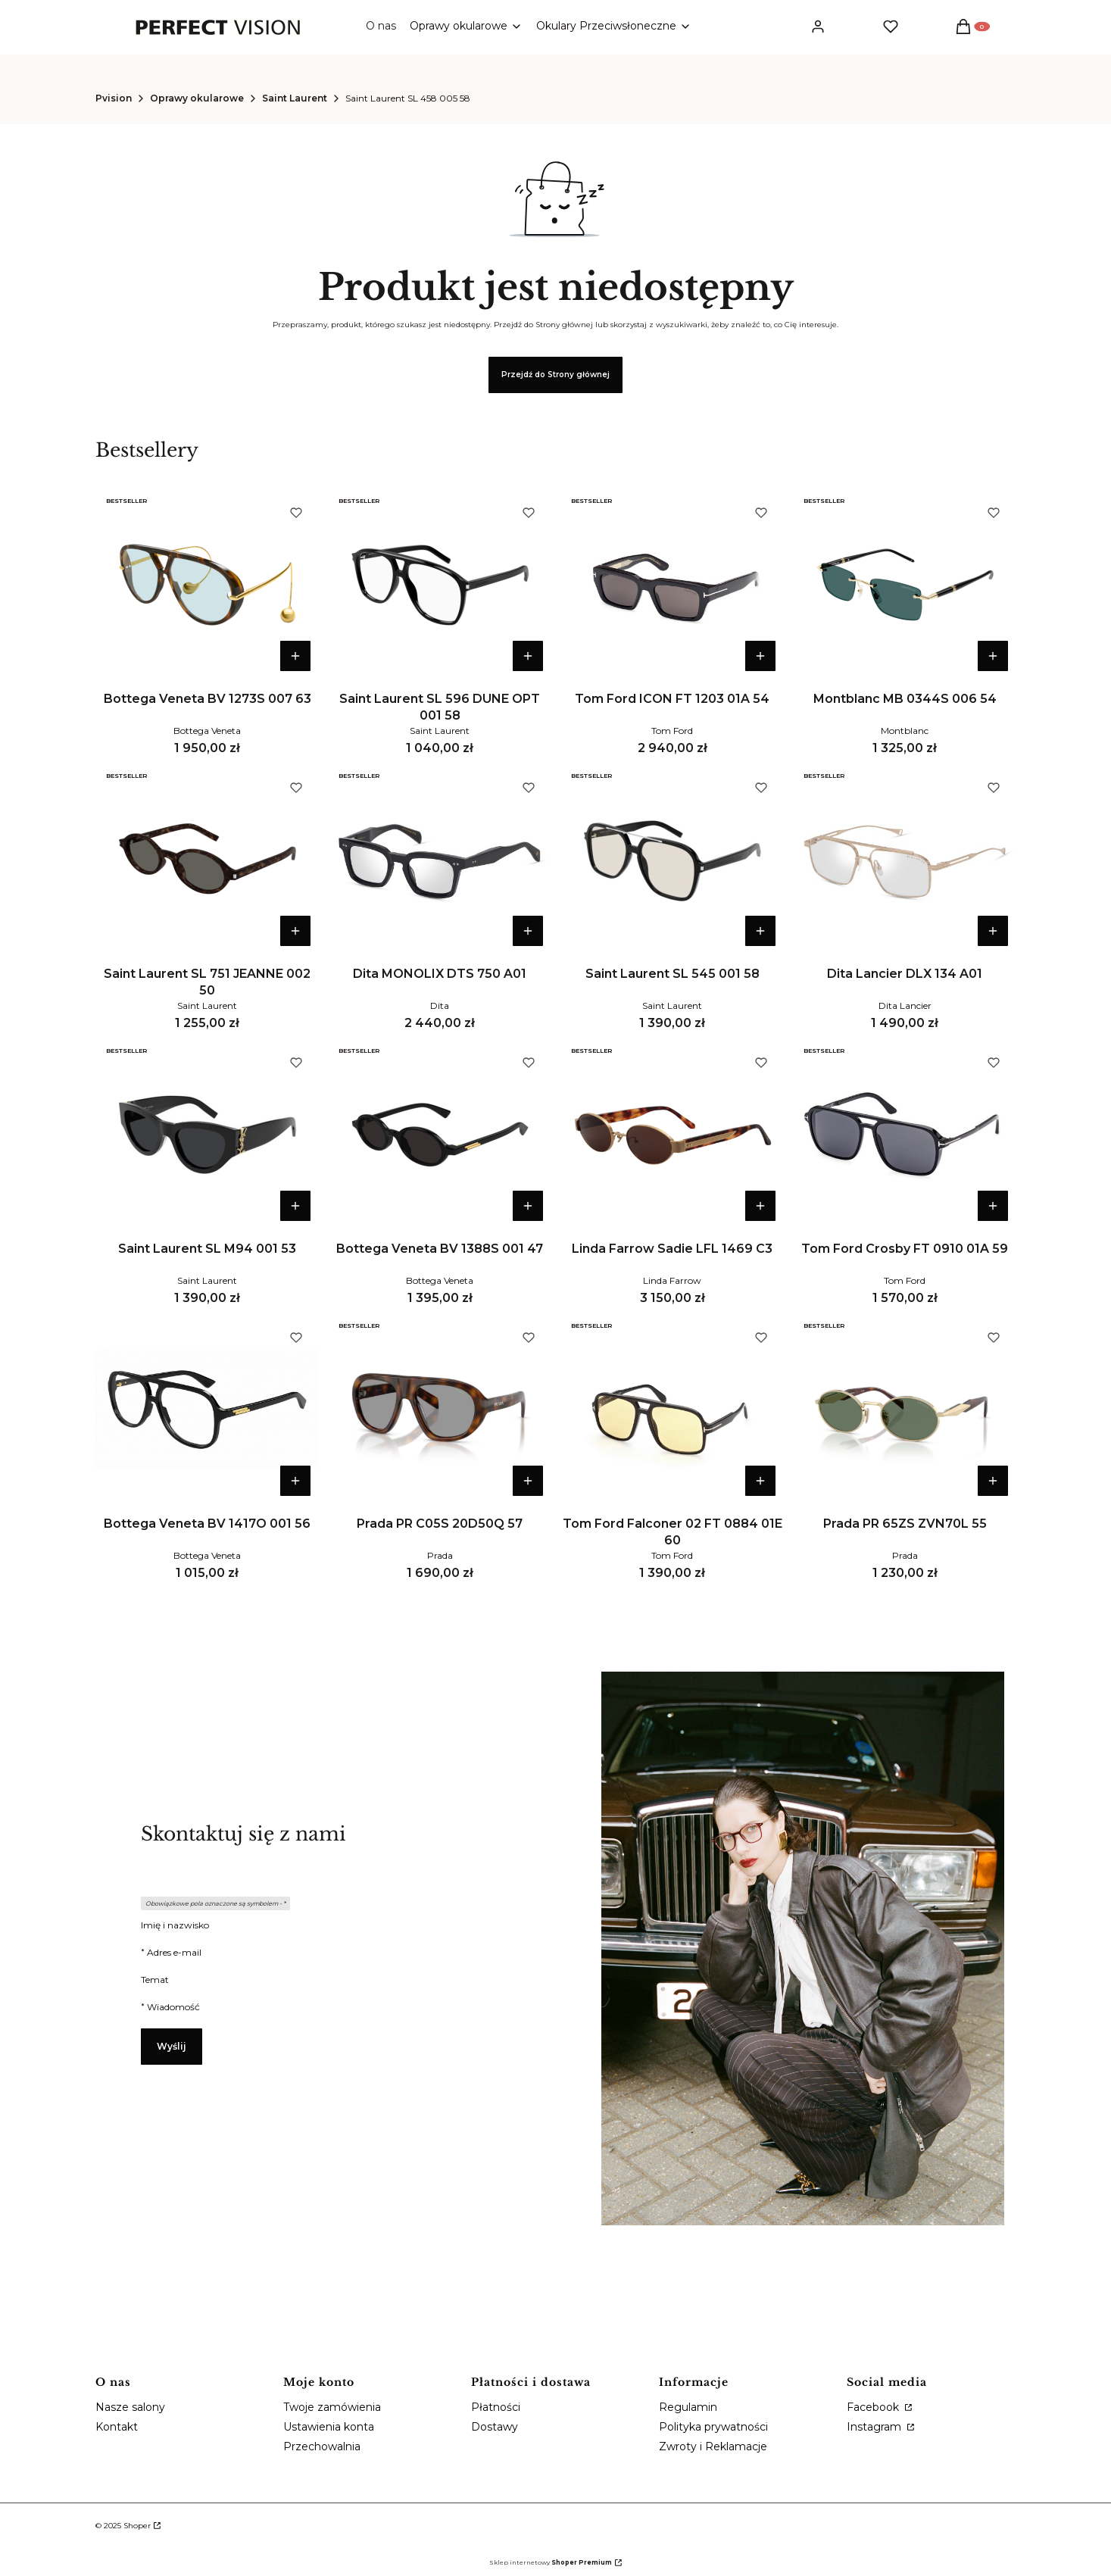 Image resolution: width=1111 pixels, height=2576 pixels. I want to click on Płatności, so click(495, 2407).